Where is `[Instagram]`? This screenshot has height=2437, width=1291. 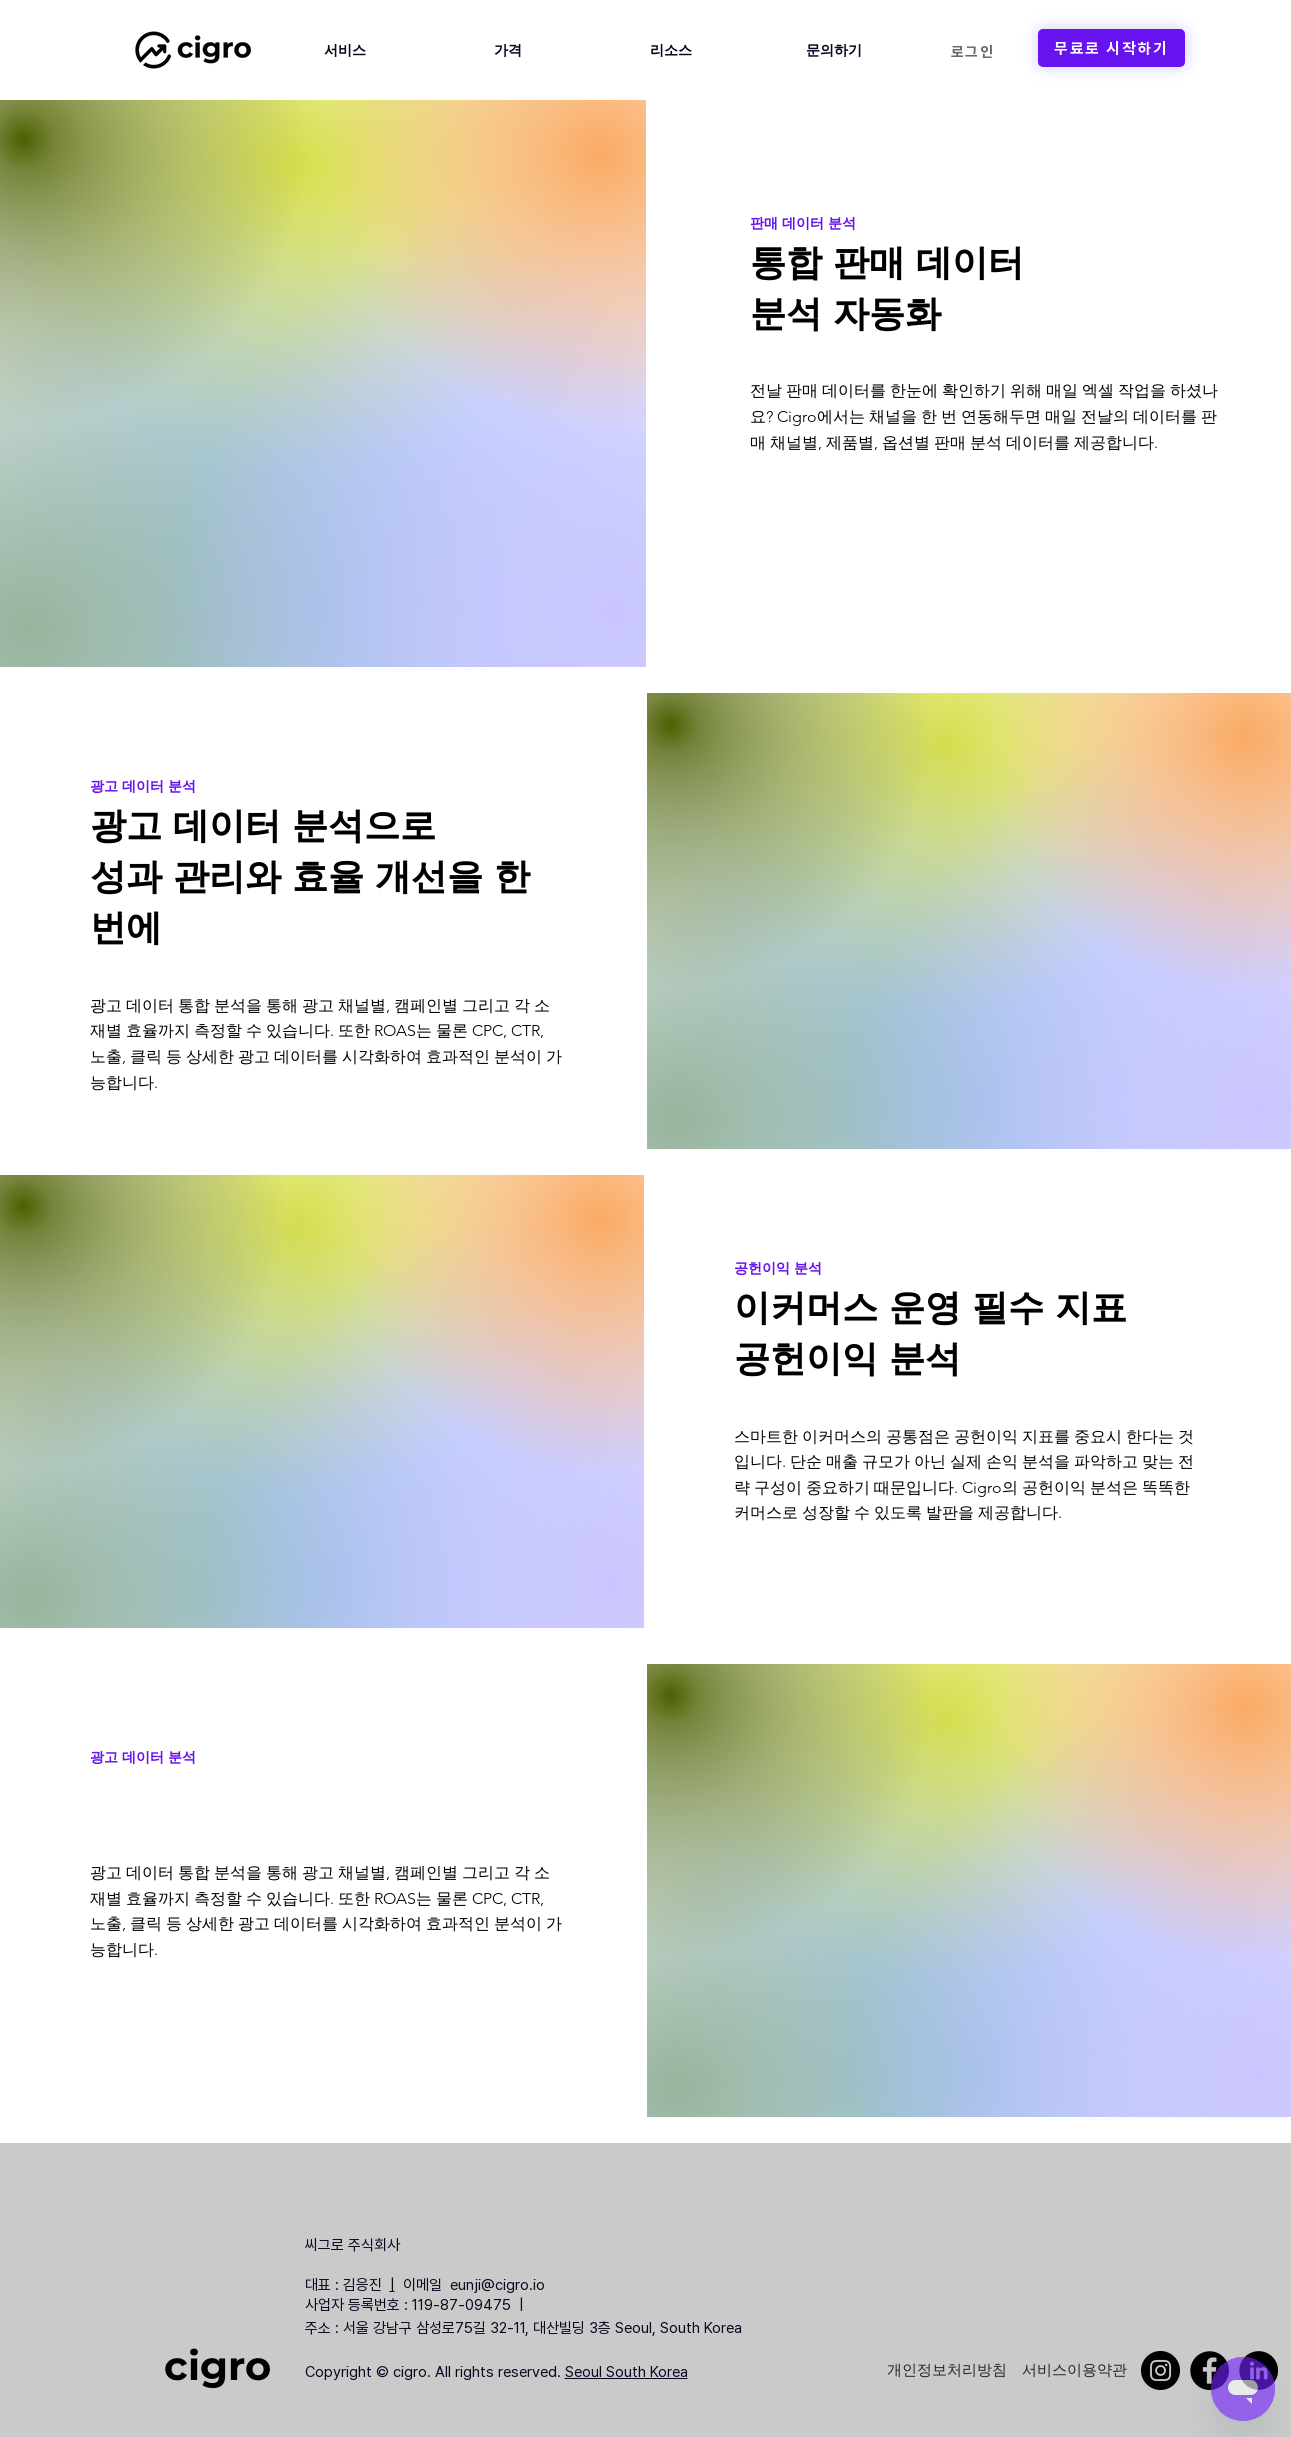
[Instagram] is located at coordinates (1160, 2370).